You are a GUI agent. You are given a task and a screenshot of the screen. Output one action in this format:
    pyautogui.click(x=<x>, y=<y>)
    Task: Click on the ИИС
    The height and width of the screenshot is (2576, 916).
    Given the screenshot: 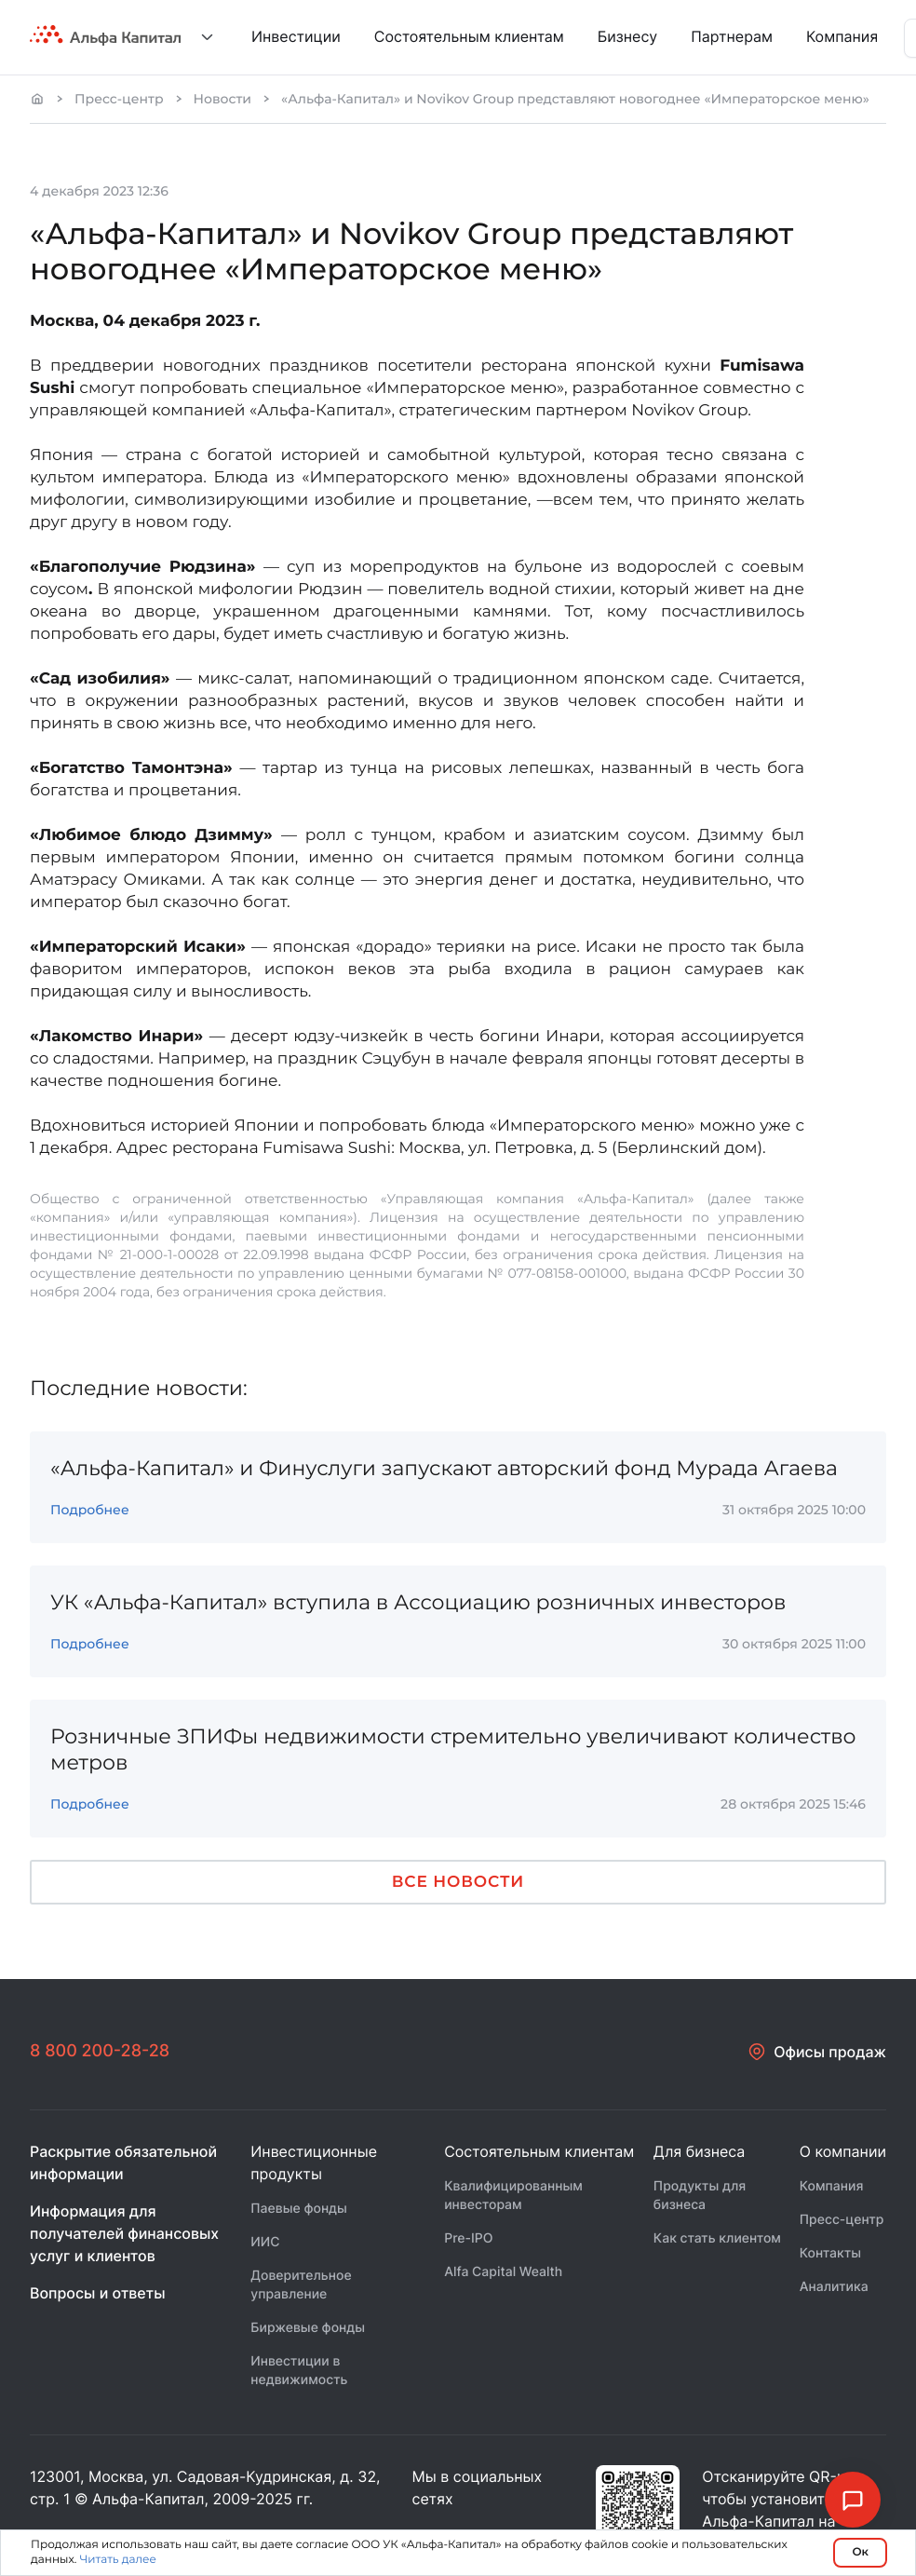 What is the action you would take?
    pyautogui.click(x=264, y=2242)
    